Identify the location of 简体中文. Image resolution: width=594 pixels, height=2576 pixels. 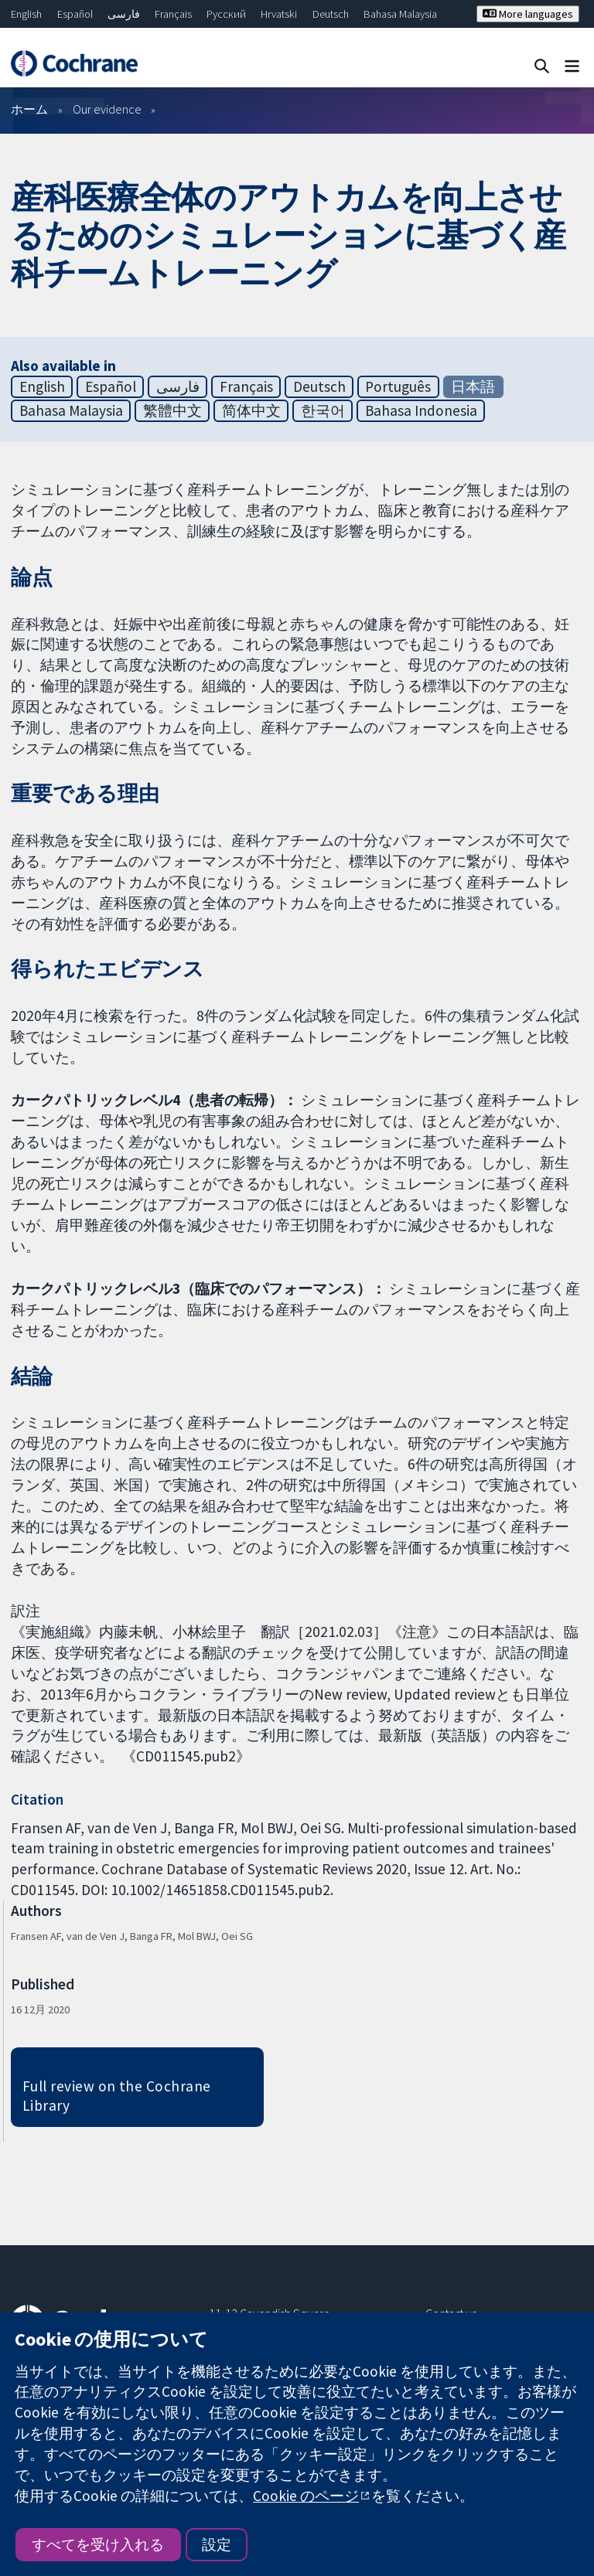
(251, 410).